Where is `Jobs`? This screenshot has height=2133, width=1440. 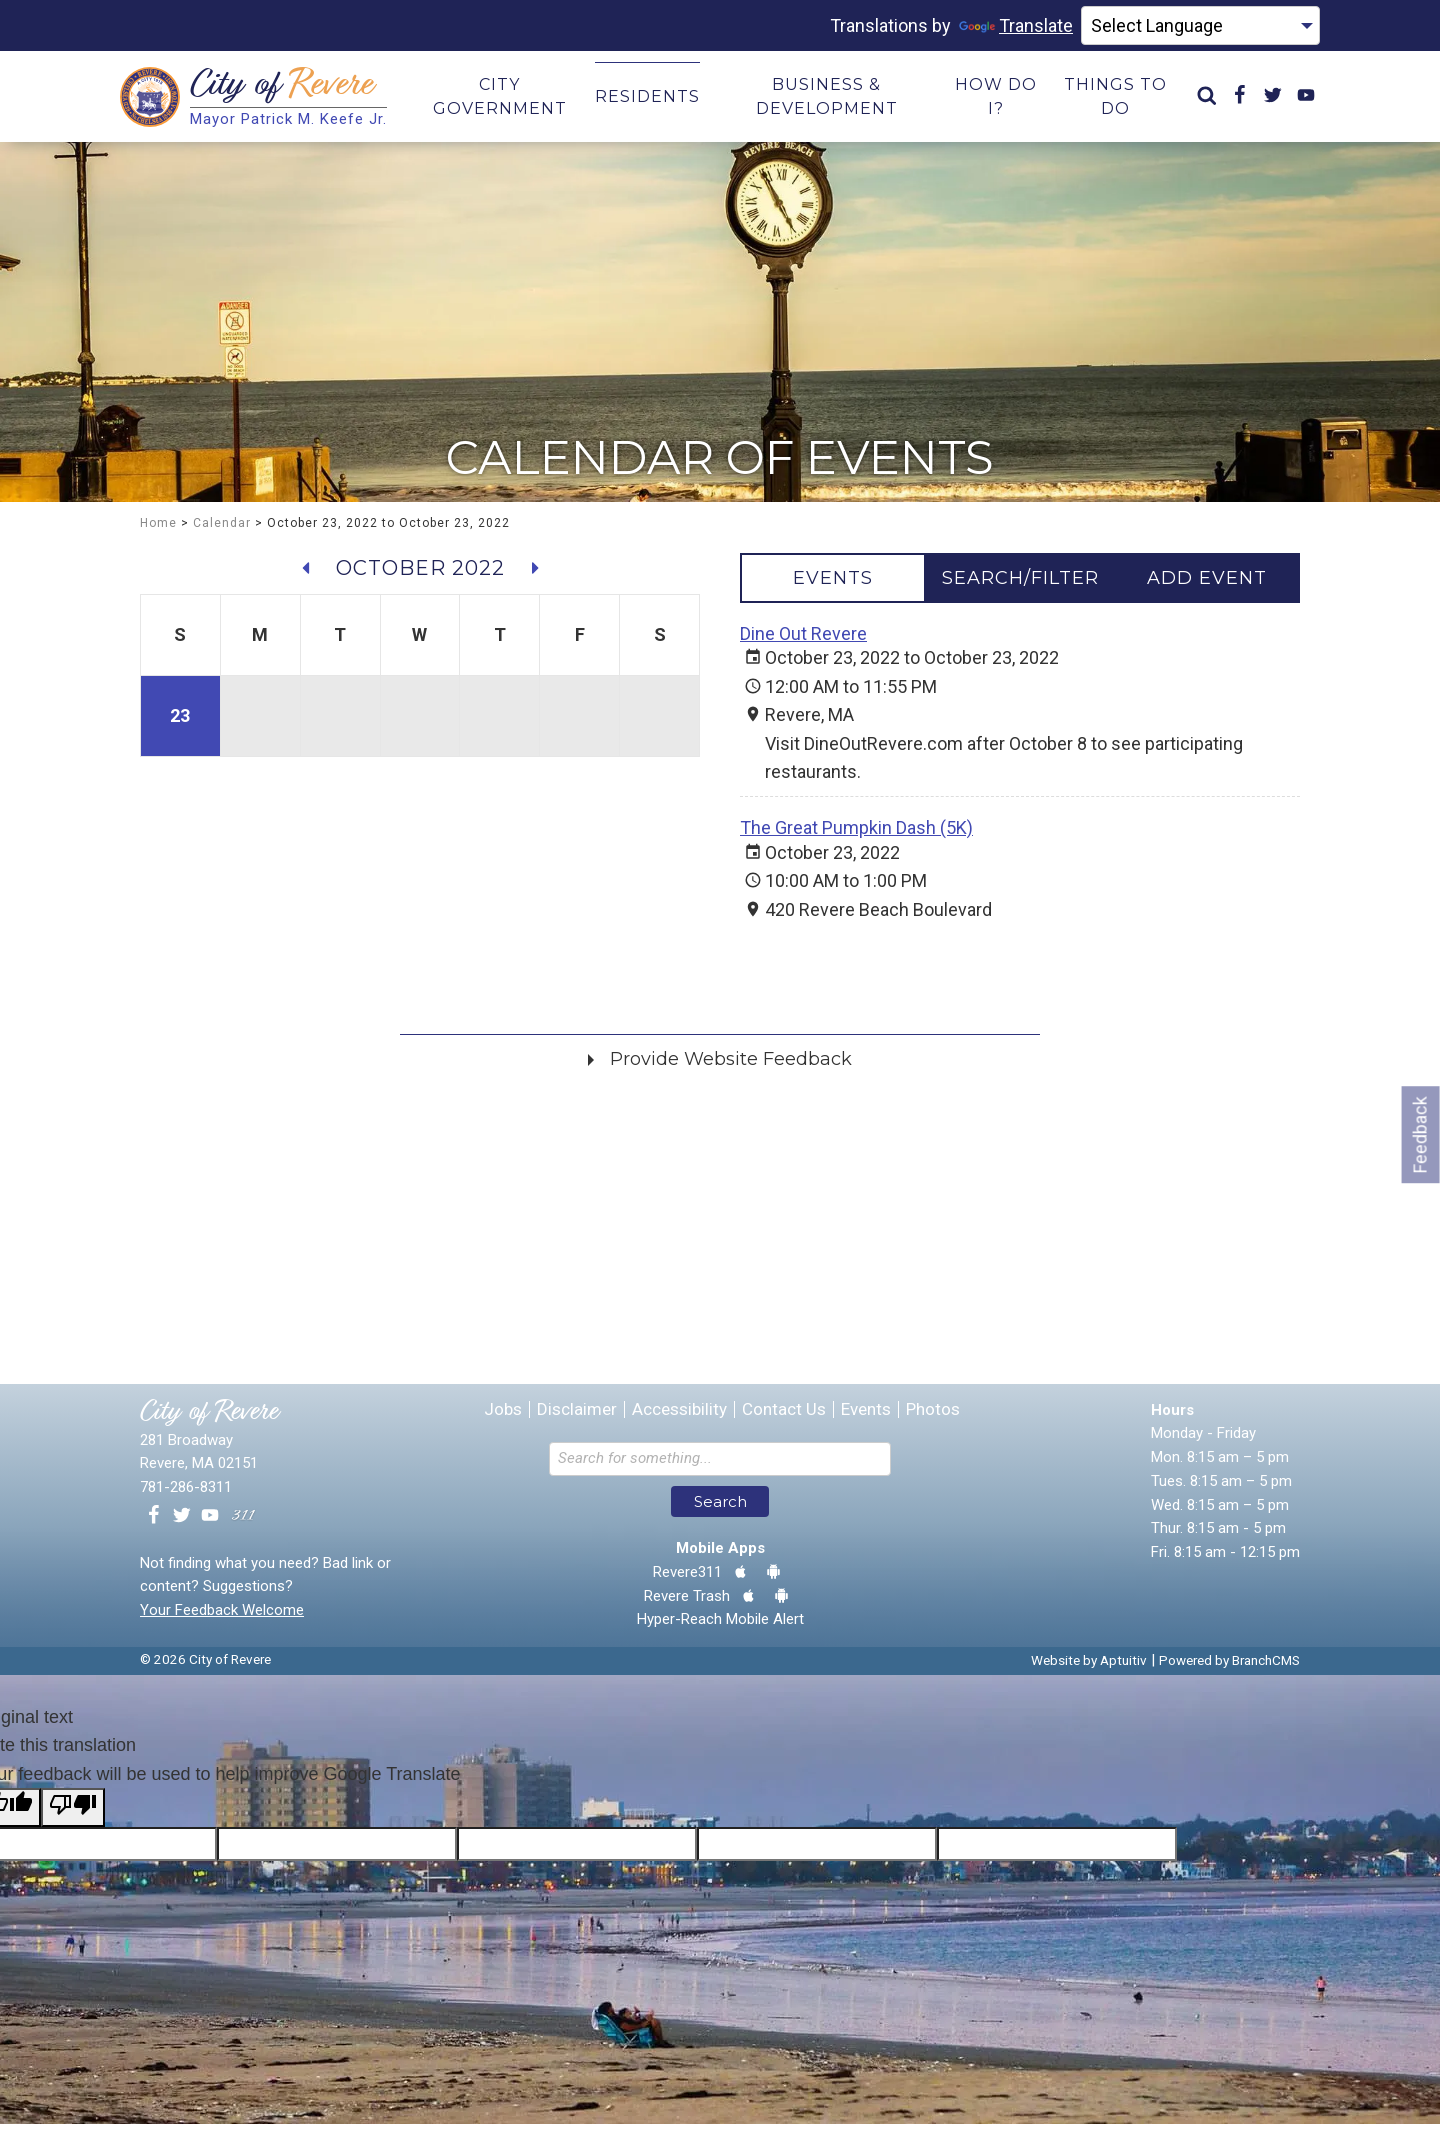 Jobs is located at coordinates (503, 1418).